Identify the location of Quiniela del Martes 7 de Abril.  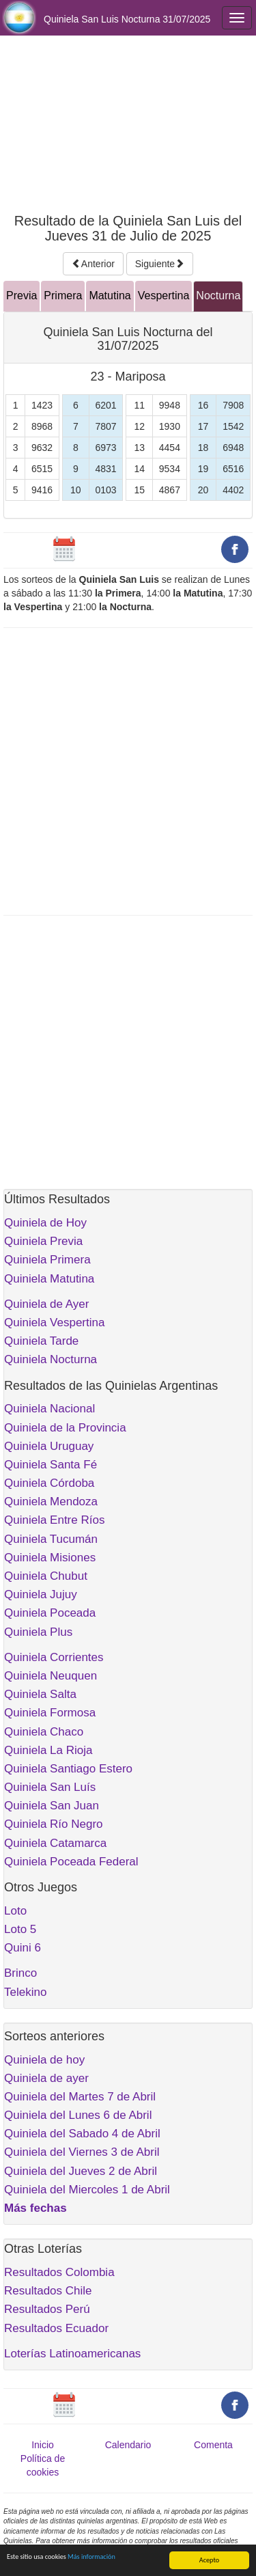
(80, 2096).